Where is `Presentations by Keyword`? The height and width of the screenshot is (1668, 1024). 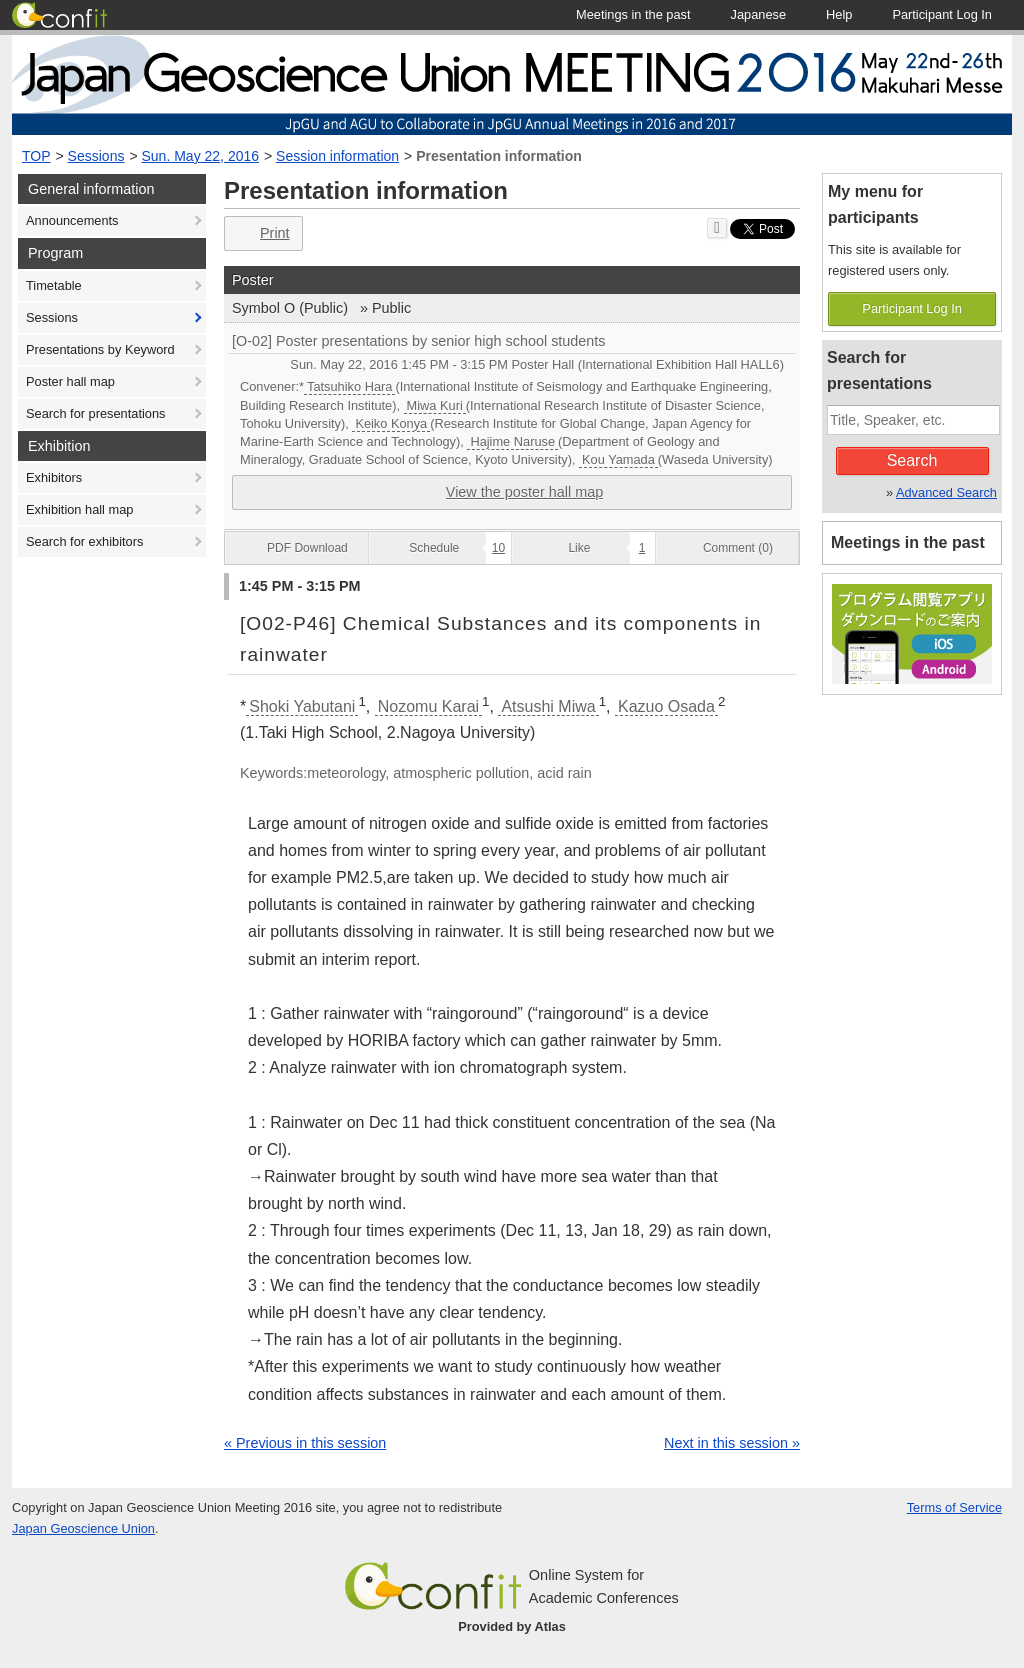 Presentations by Keyword is located at coordinates (100, 349).